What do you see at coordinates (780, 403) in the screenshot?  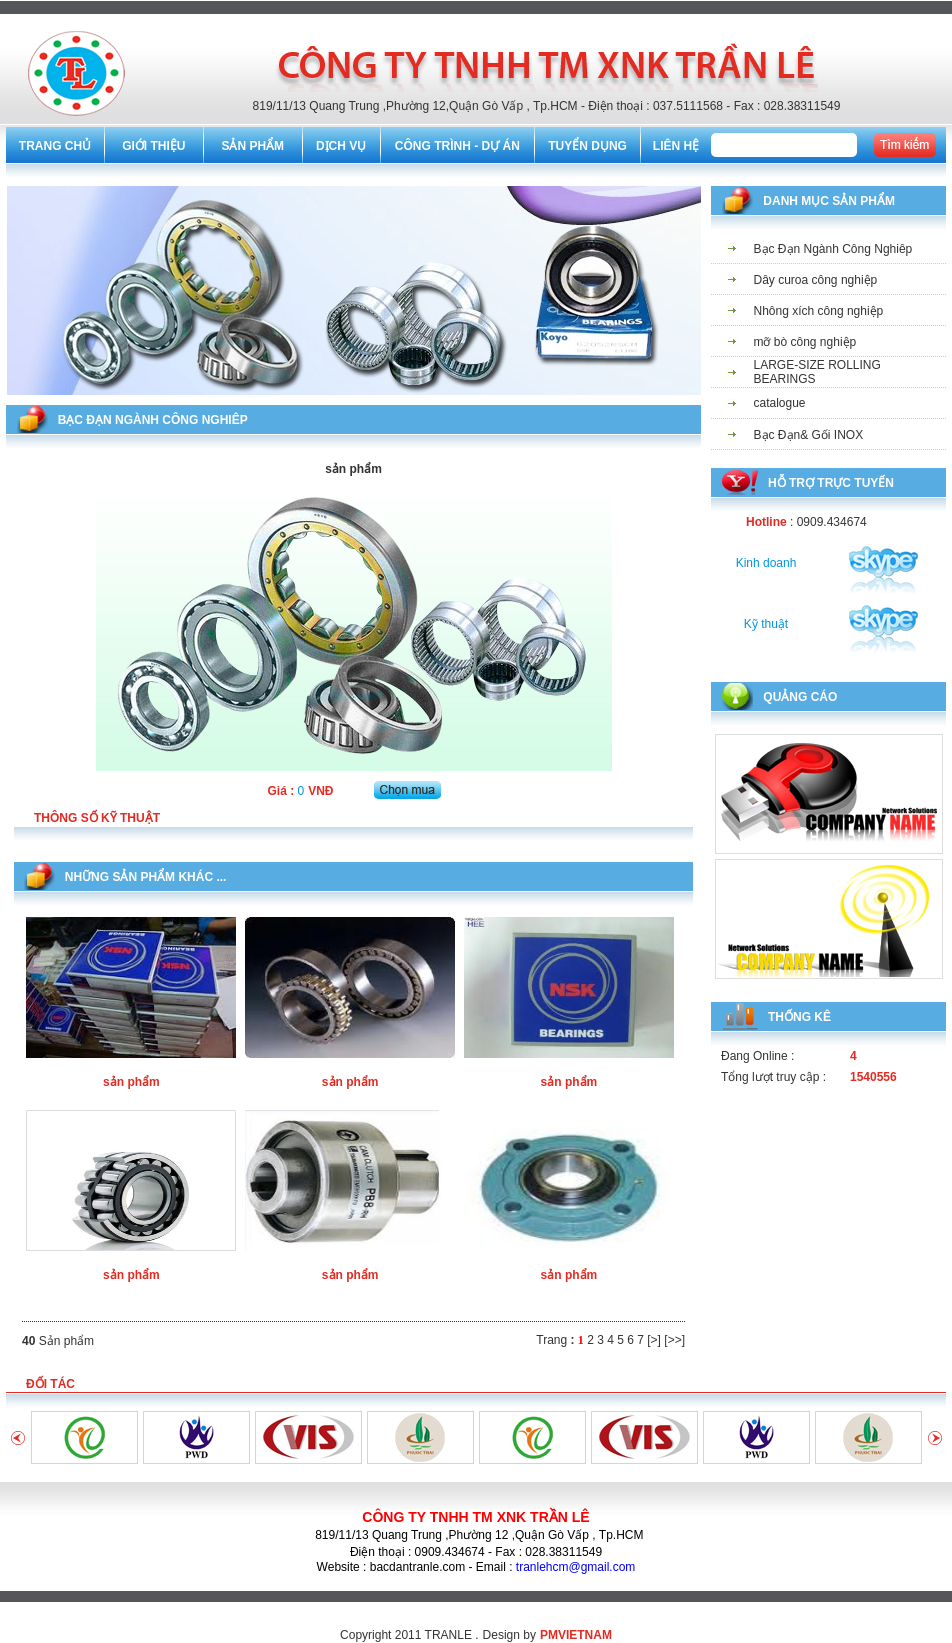 I see `catalogue` at bounding box center [780, 403].